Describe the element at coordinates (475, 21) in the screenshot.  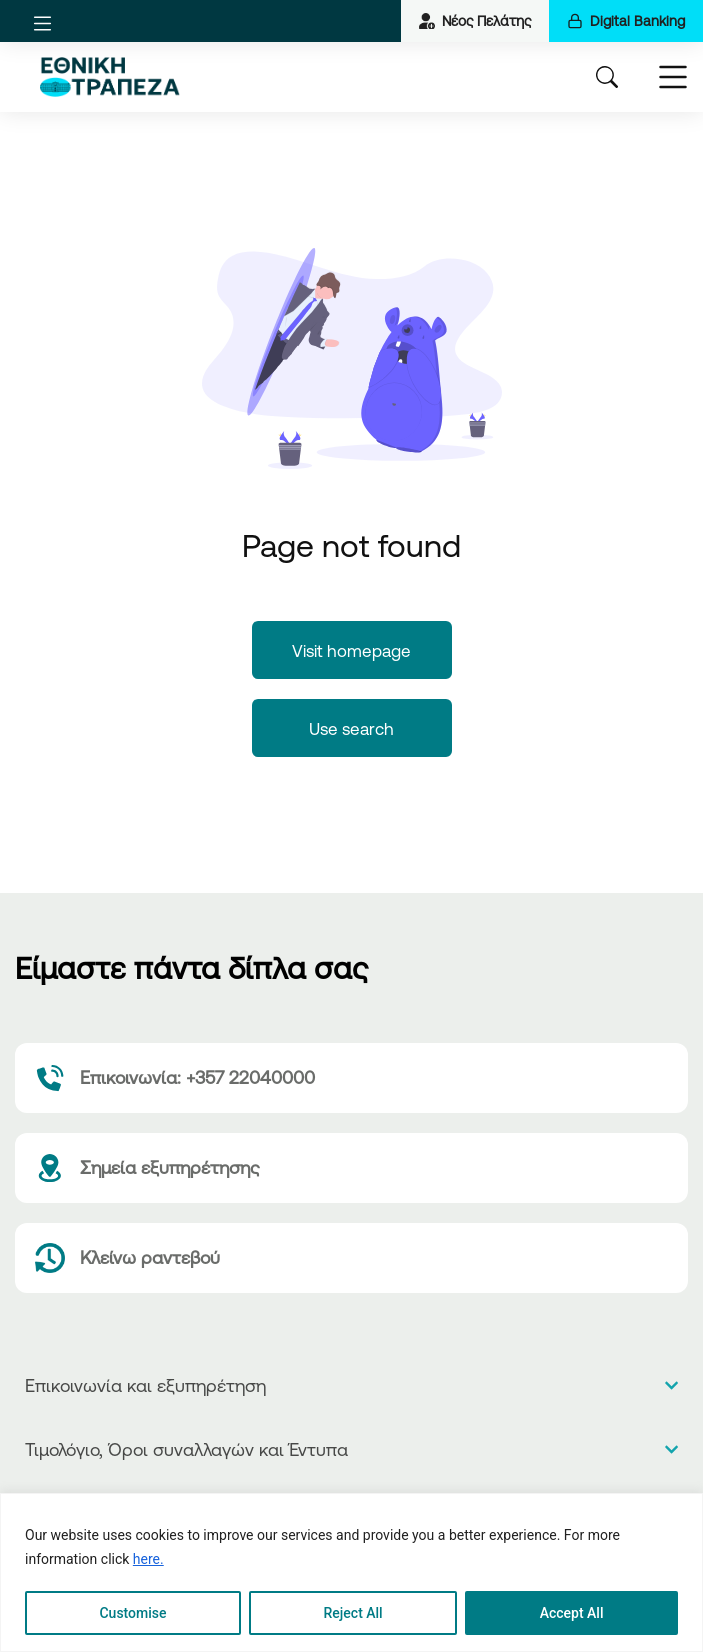
I see `Νέος Πελάτης` at that location.